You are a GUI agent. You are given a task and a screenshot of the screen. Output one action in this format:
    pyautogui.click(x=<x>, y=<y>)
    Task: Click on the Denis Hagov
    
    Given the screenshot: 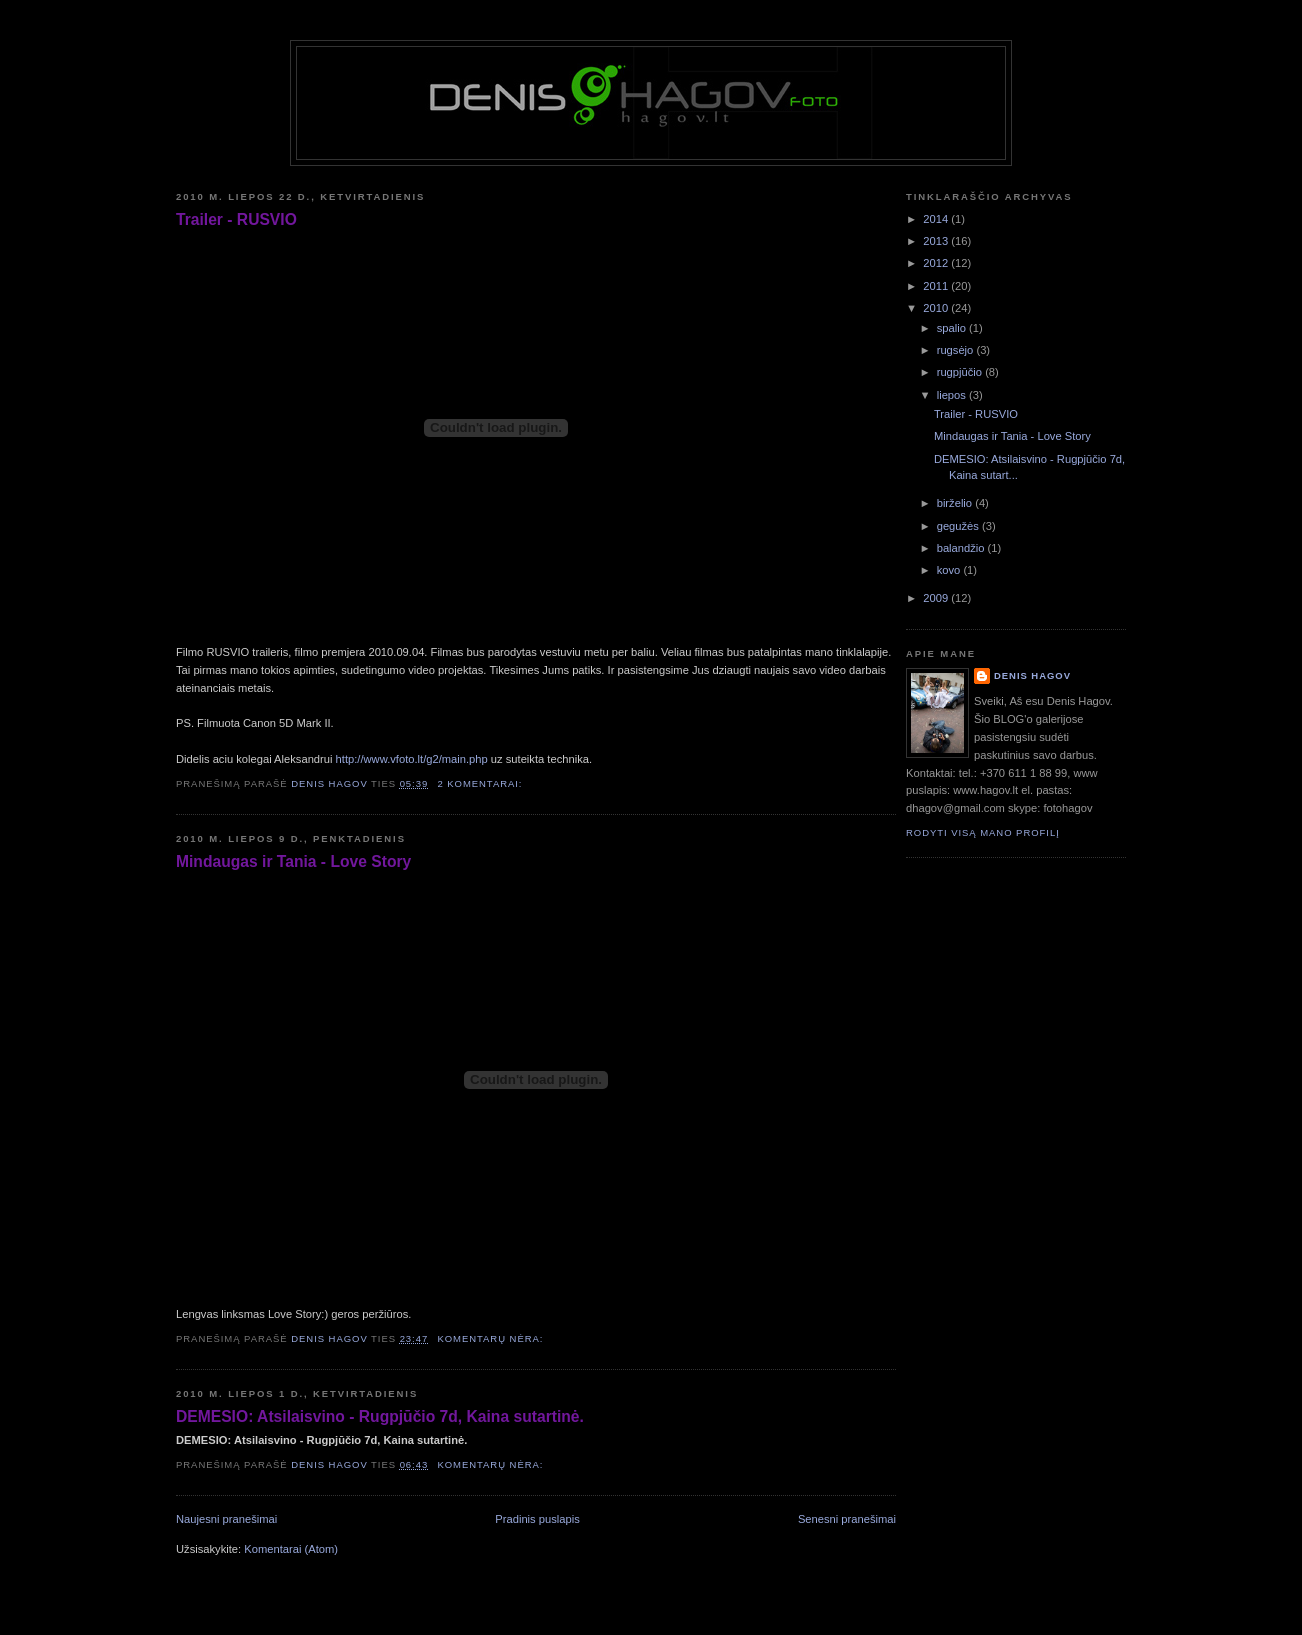 What is the action you would take?
    pyautogui.click(x=1032, y=675)
    